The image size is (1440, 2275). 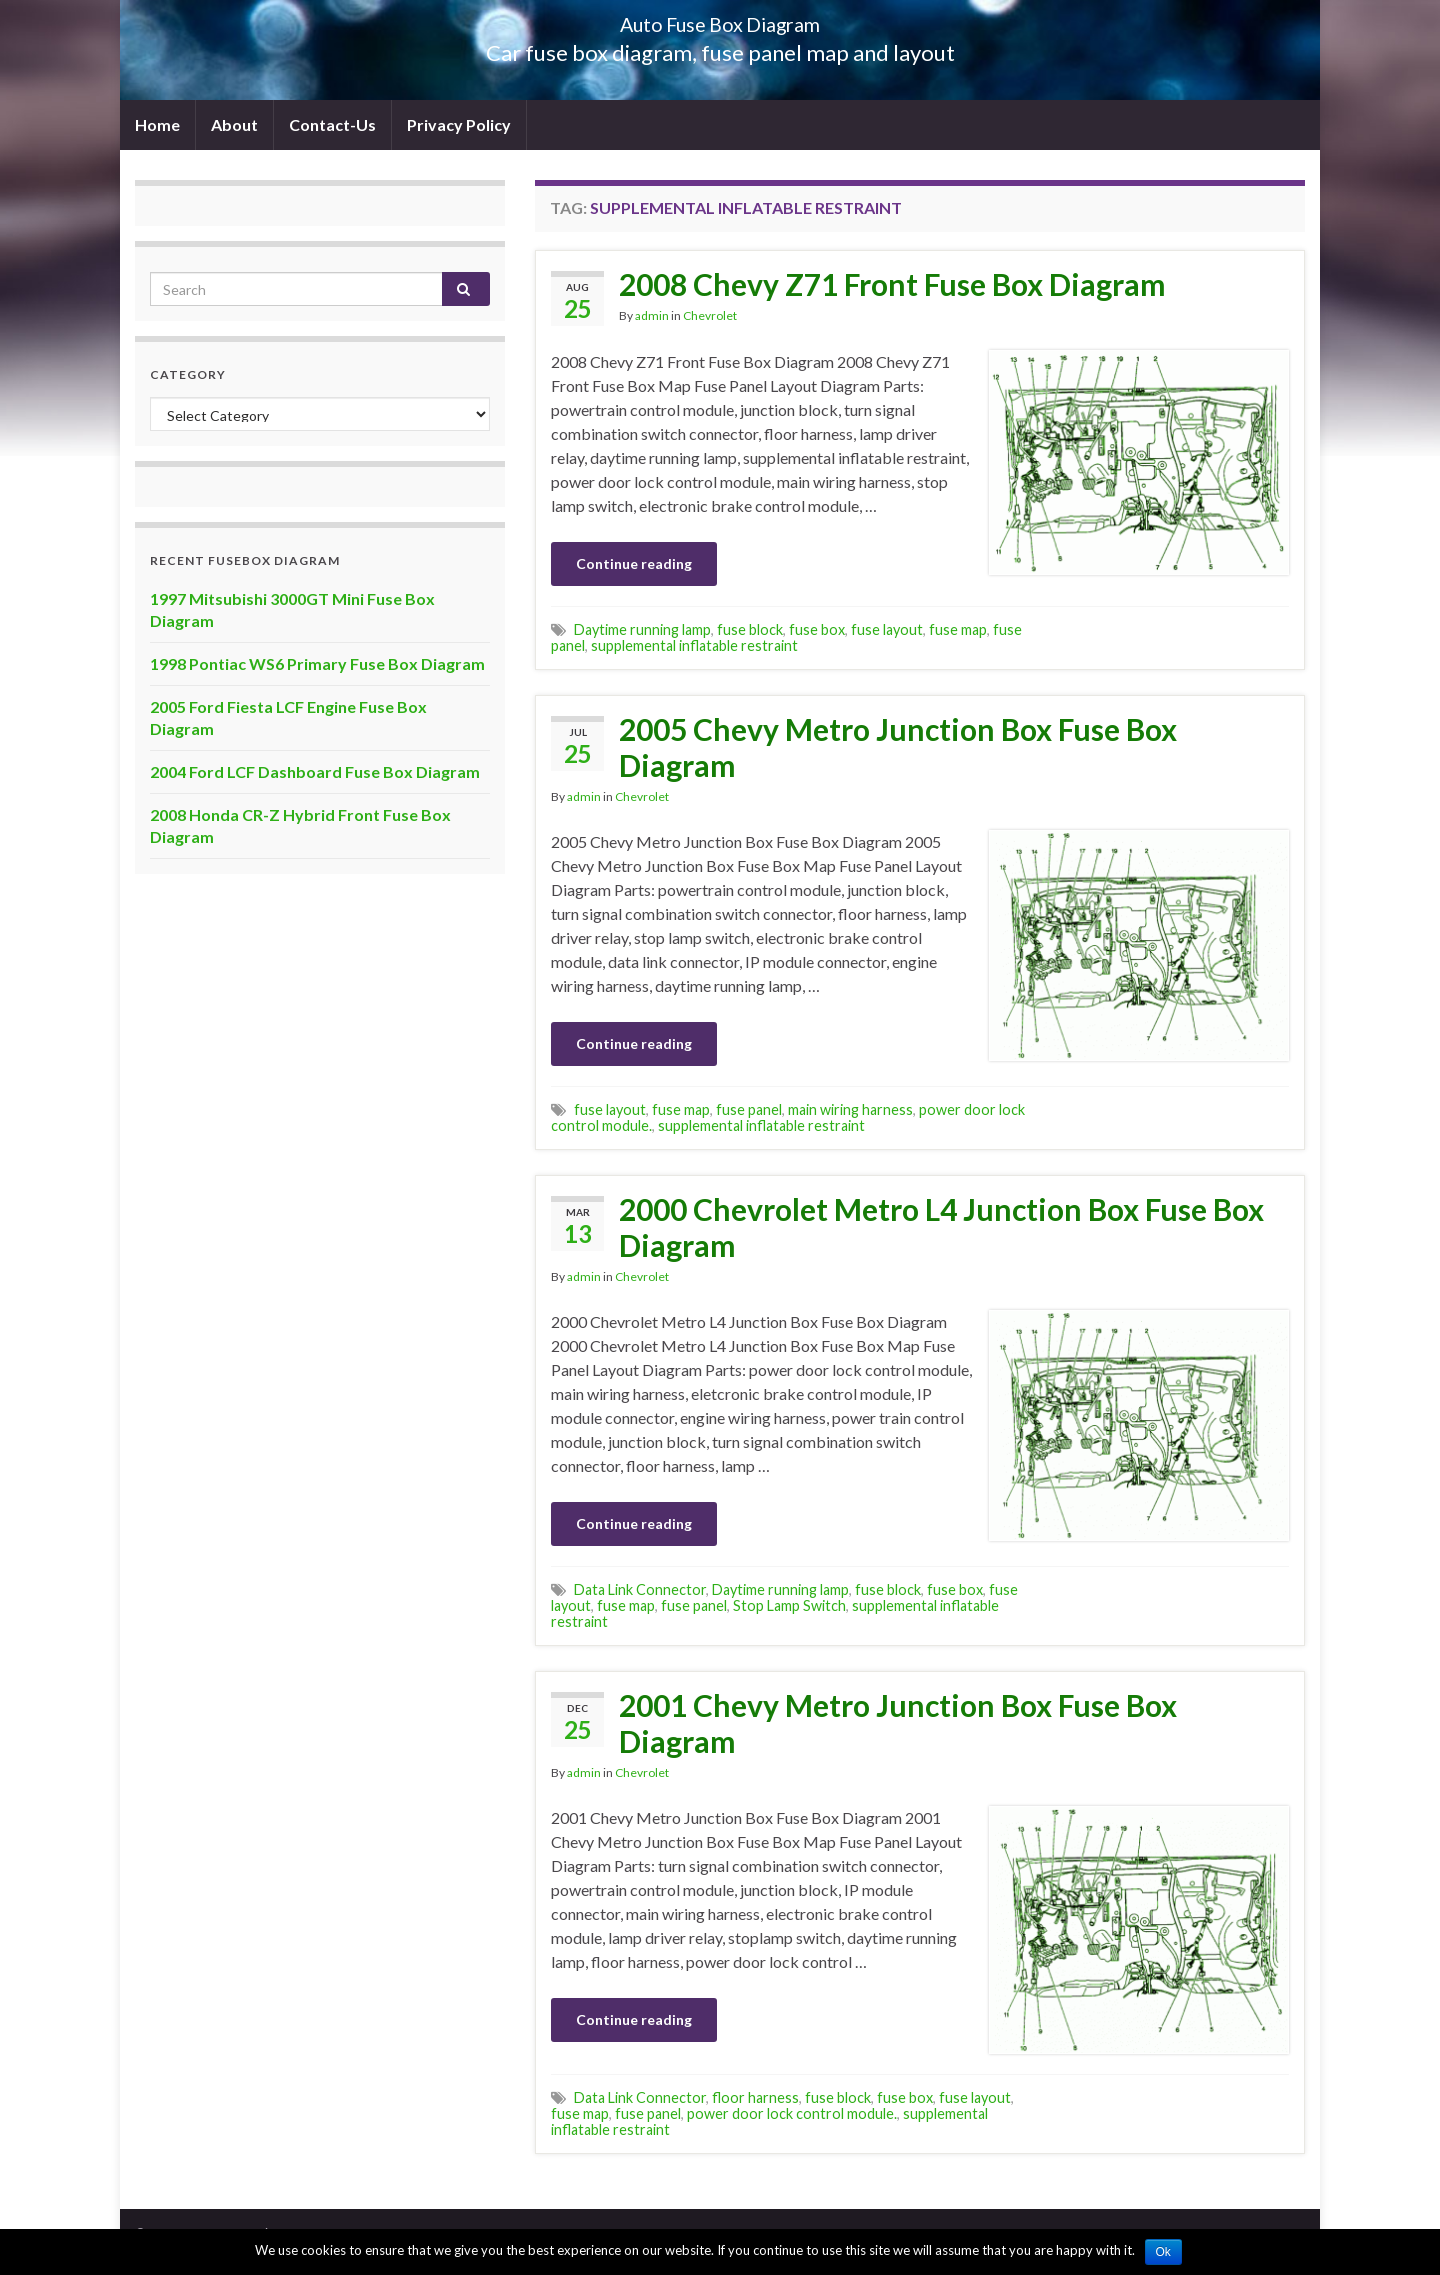 What do you see at coordinates (789, 1605) in the screenshot?
I see `Stop Lamp Switch` at bounding box center [789, 1605].